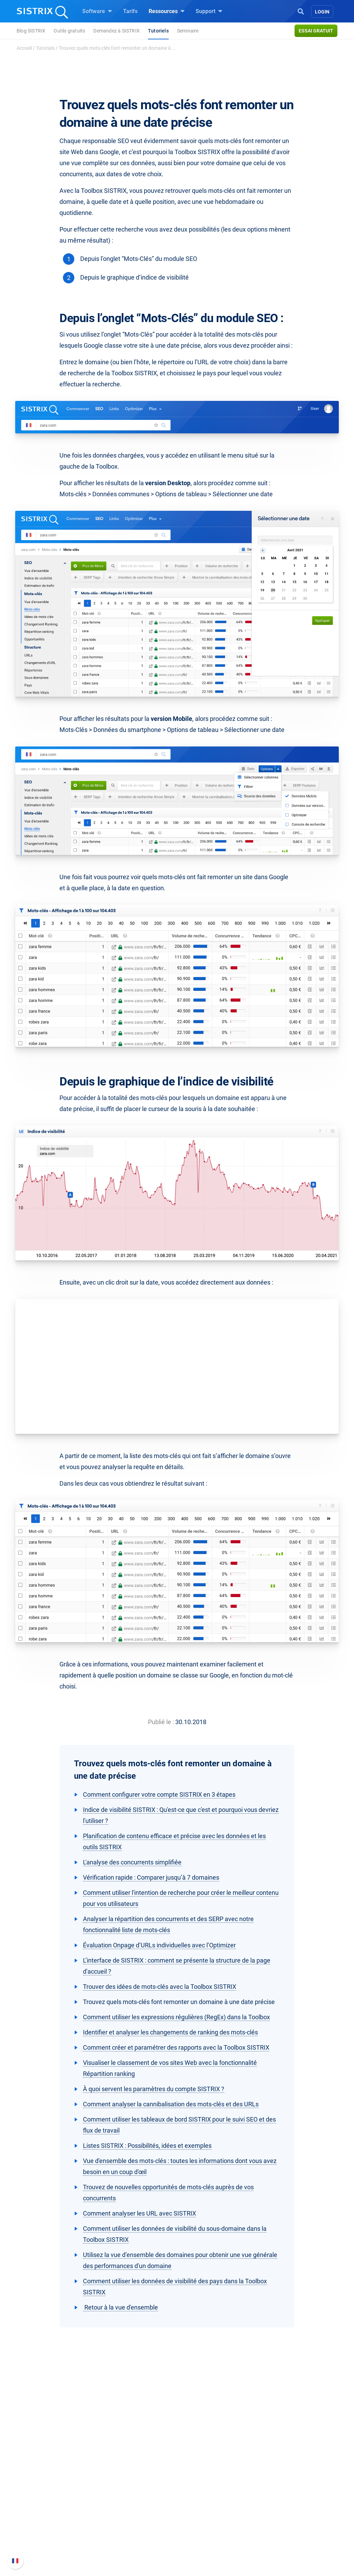 This screenshot has width=354, height=2576. What do you see at coordinates (45, 48) in the screenshot?
I see `Tutorials` at bounding box center [45, 48].